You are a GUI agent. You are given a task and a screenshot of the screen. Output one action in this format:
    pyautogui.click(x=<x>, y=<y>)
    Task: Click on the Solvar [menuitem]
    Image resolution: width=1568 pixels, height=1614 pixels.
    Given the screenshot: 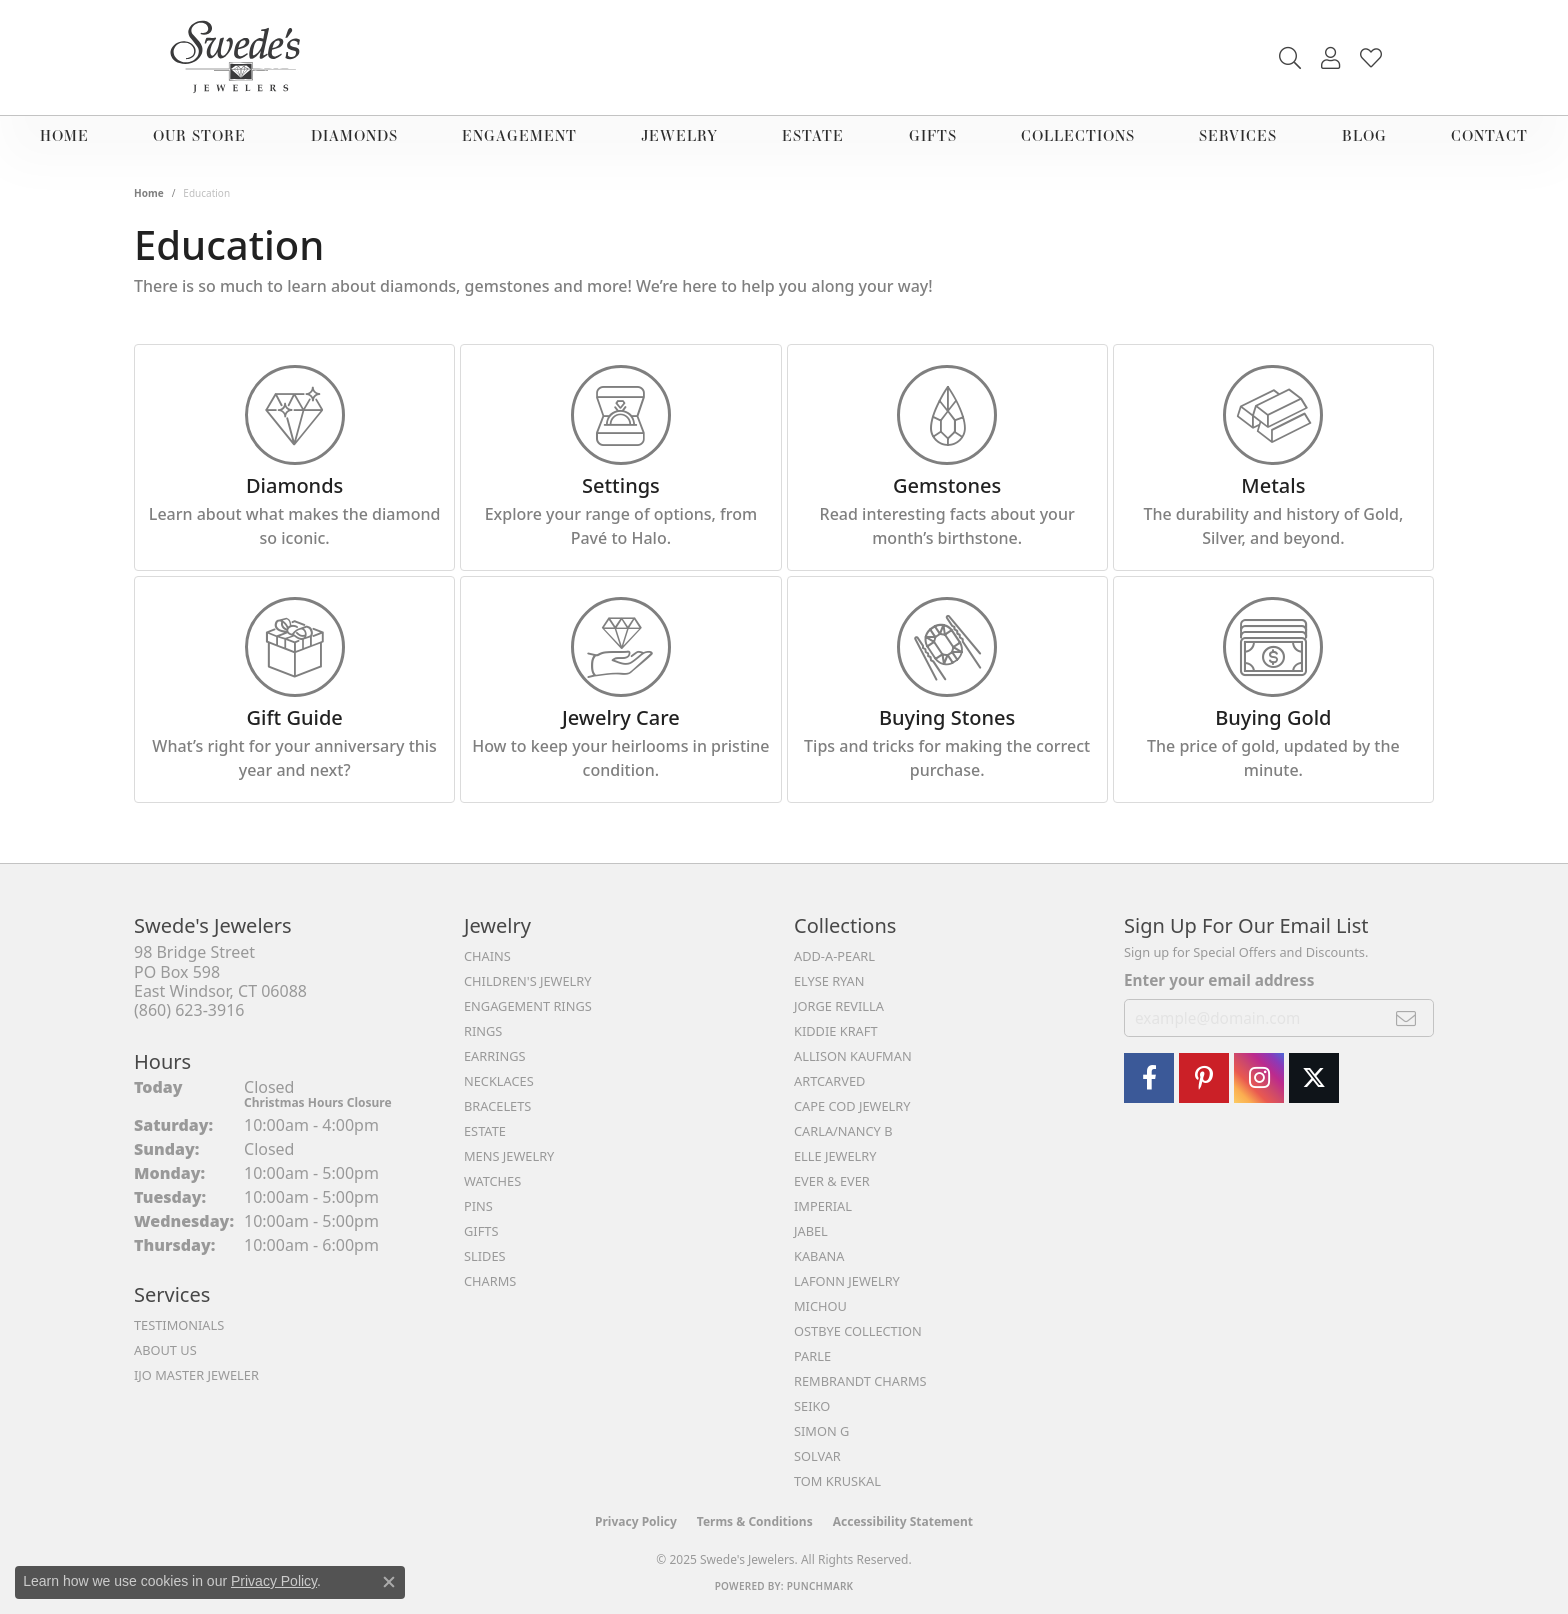 What is the action you would take?
    pyautogui.click(x=817, y=1456)
    